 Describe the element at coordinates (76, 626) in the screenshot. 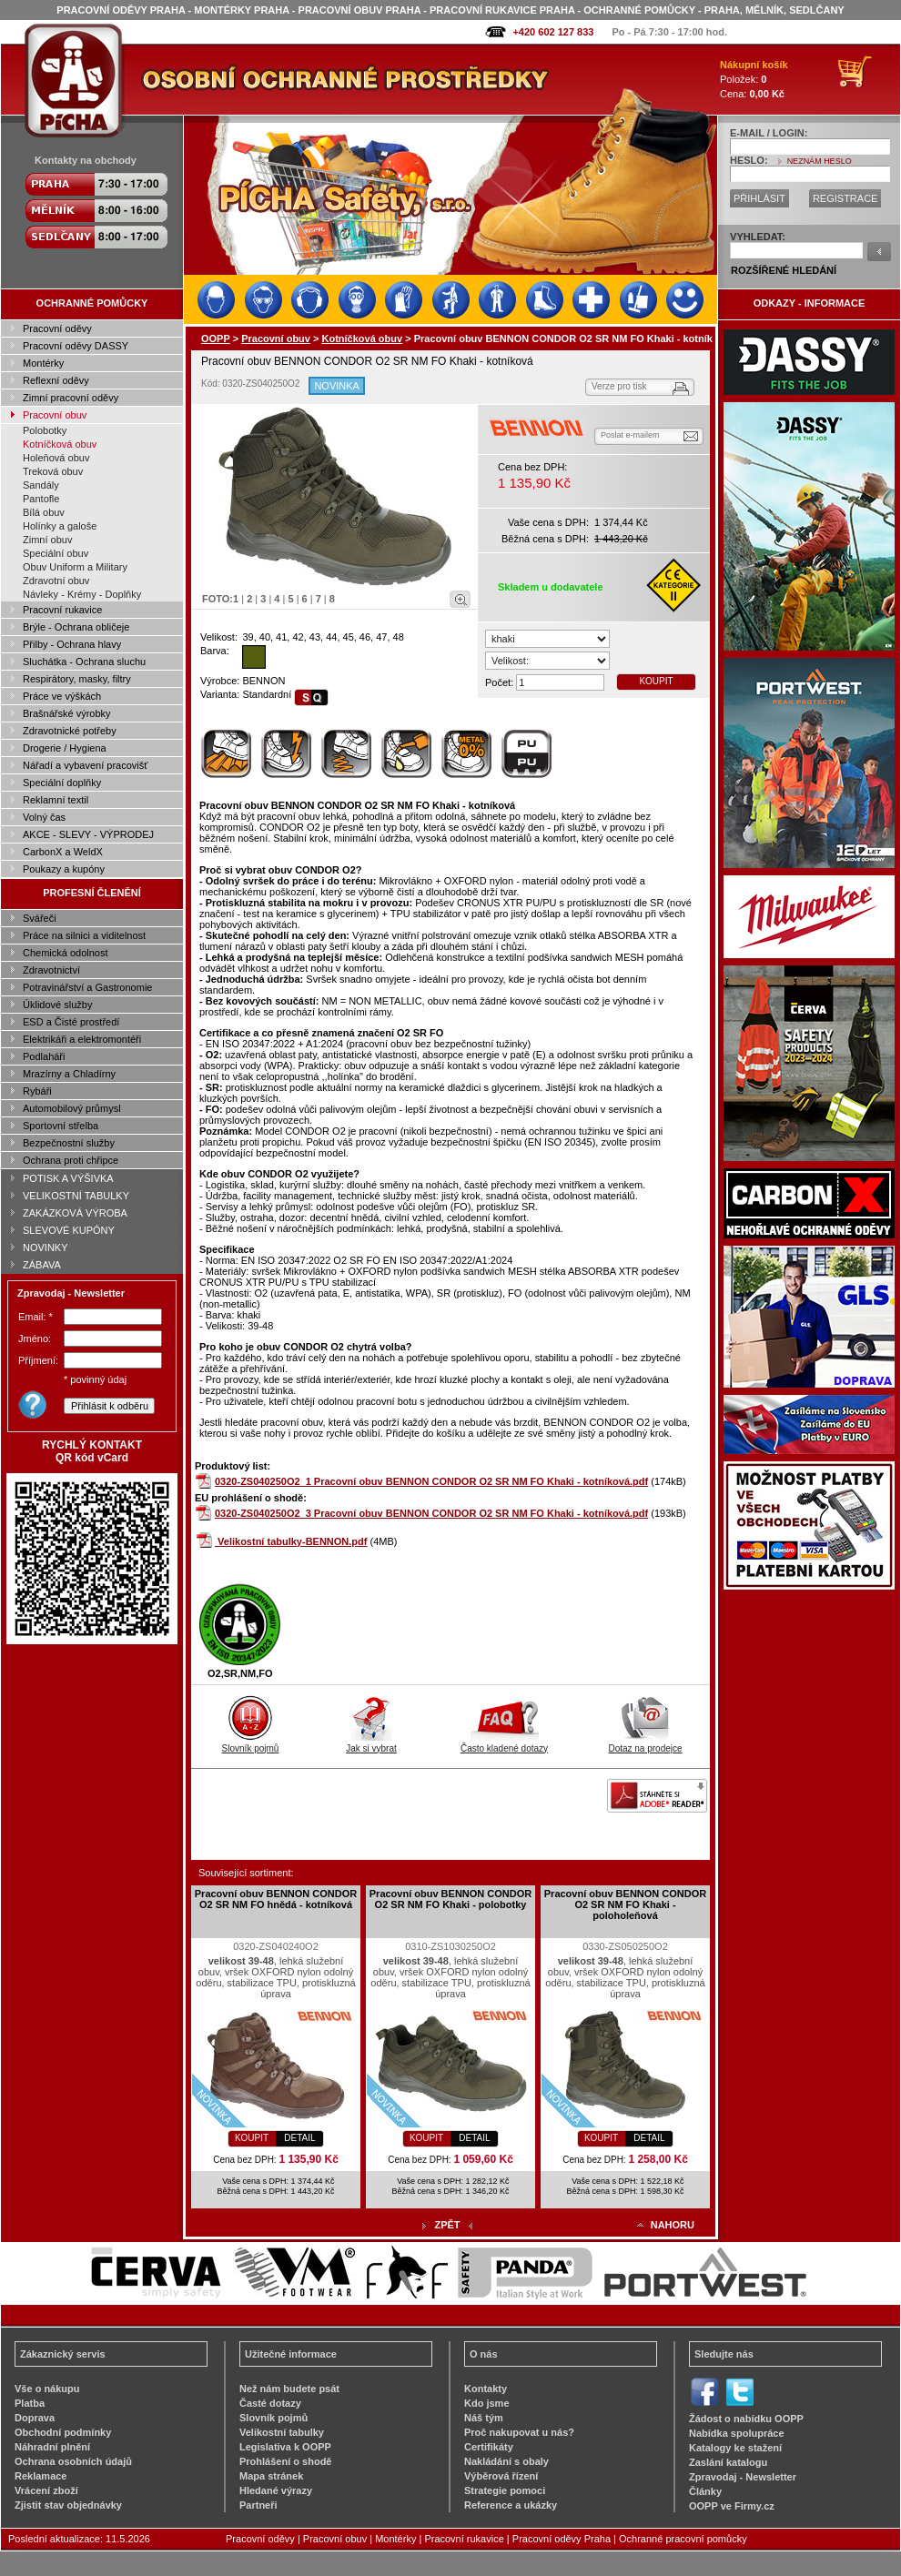

I see `Brýle - Ochrana obličeje` at that location.